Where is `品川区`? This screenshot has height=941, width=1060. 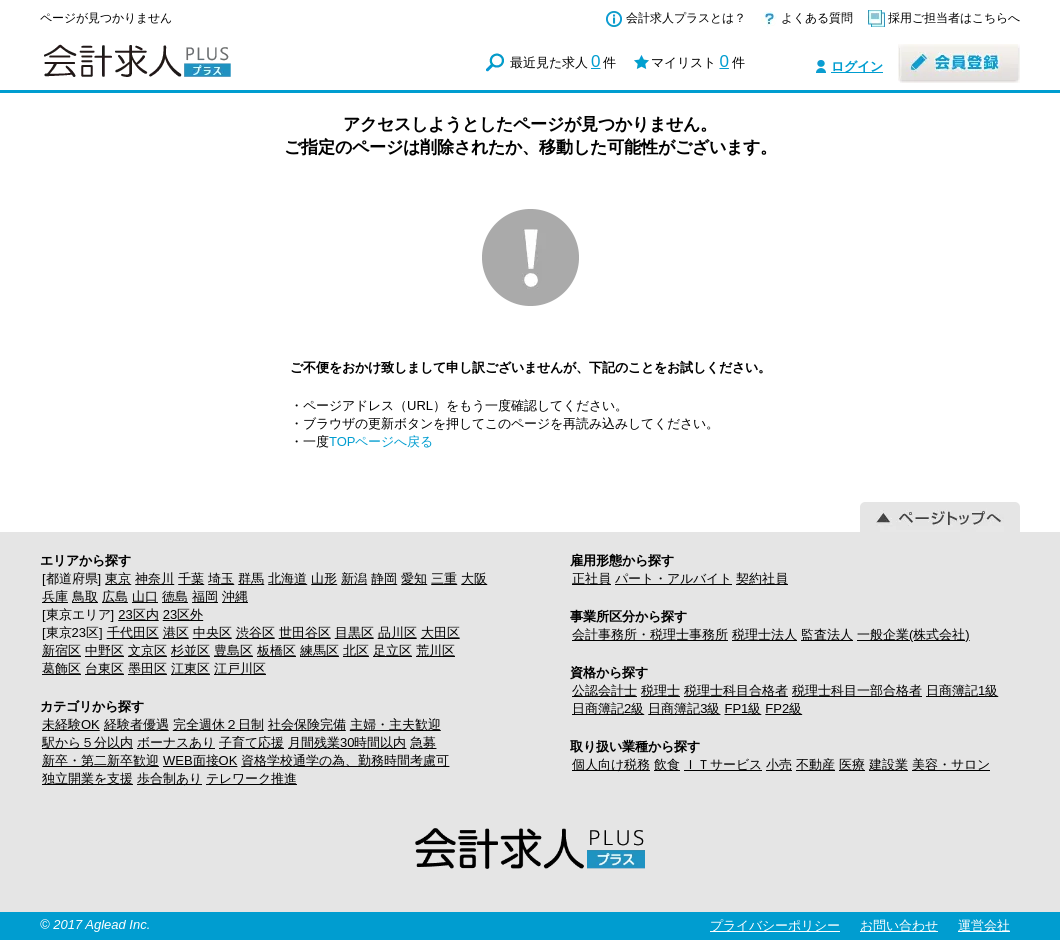
品川区 is located at coordinates (397, 632).